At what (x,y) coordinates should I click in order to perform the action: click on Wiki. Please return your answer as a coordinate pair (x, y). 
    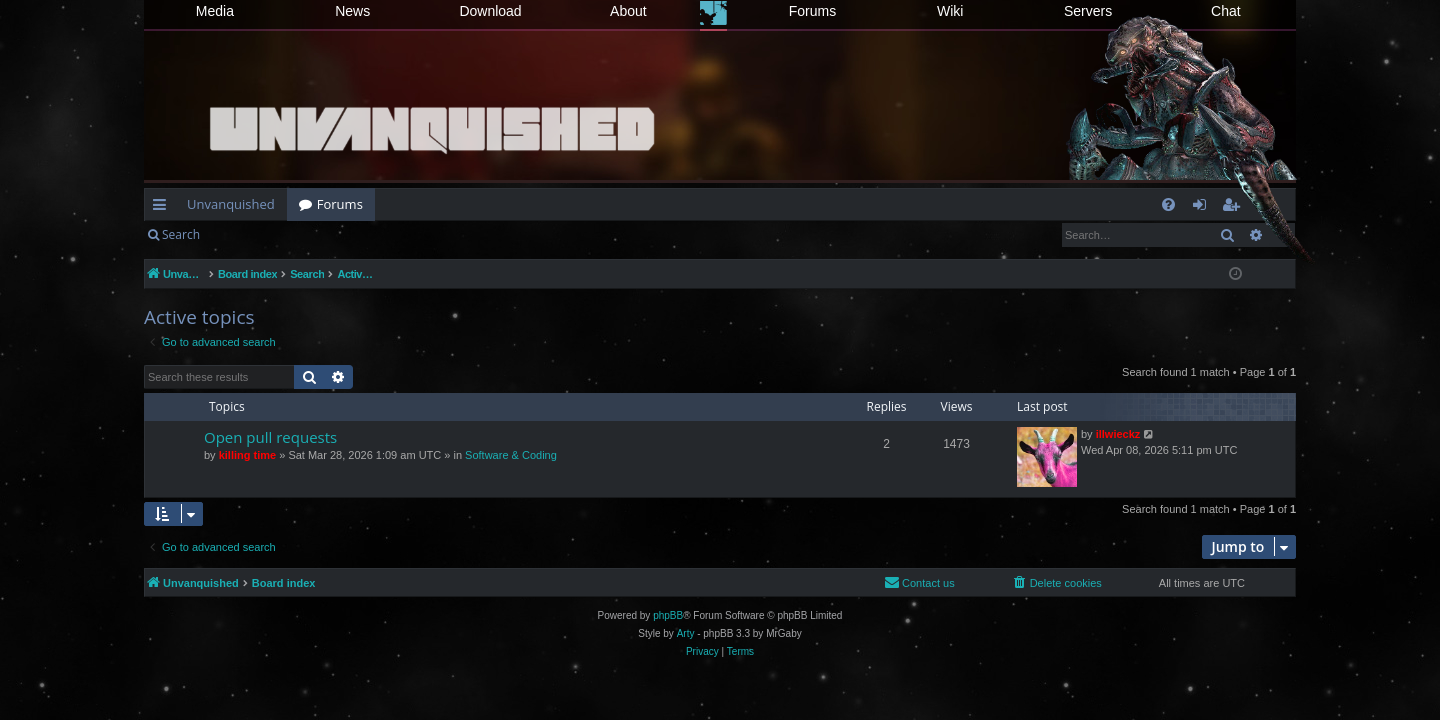
    Looking at the image, I should click on (950, 11).